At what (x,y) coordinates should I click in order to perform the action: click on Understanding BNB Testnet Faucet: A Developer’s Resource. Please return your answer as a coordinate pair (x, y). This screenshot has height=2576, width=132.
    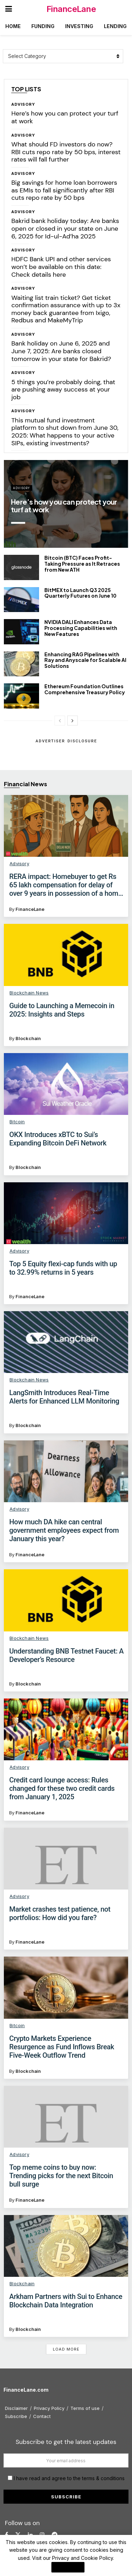
    Looking at the image, I should click on (66, 1655).